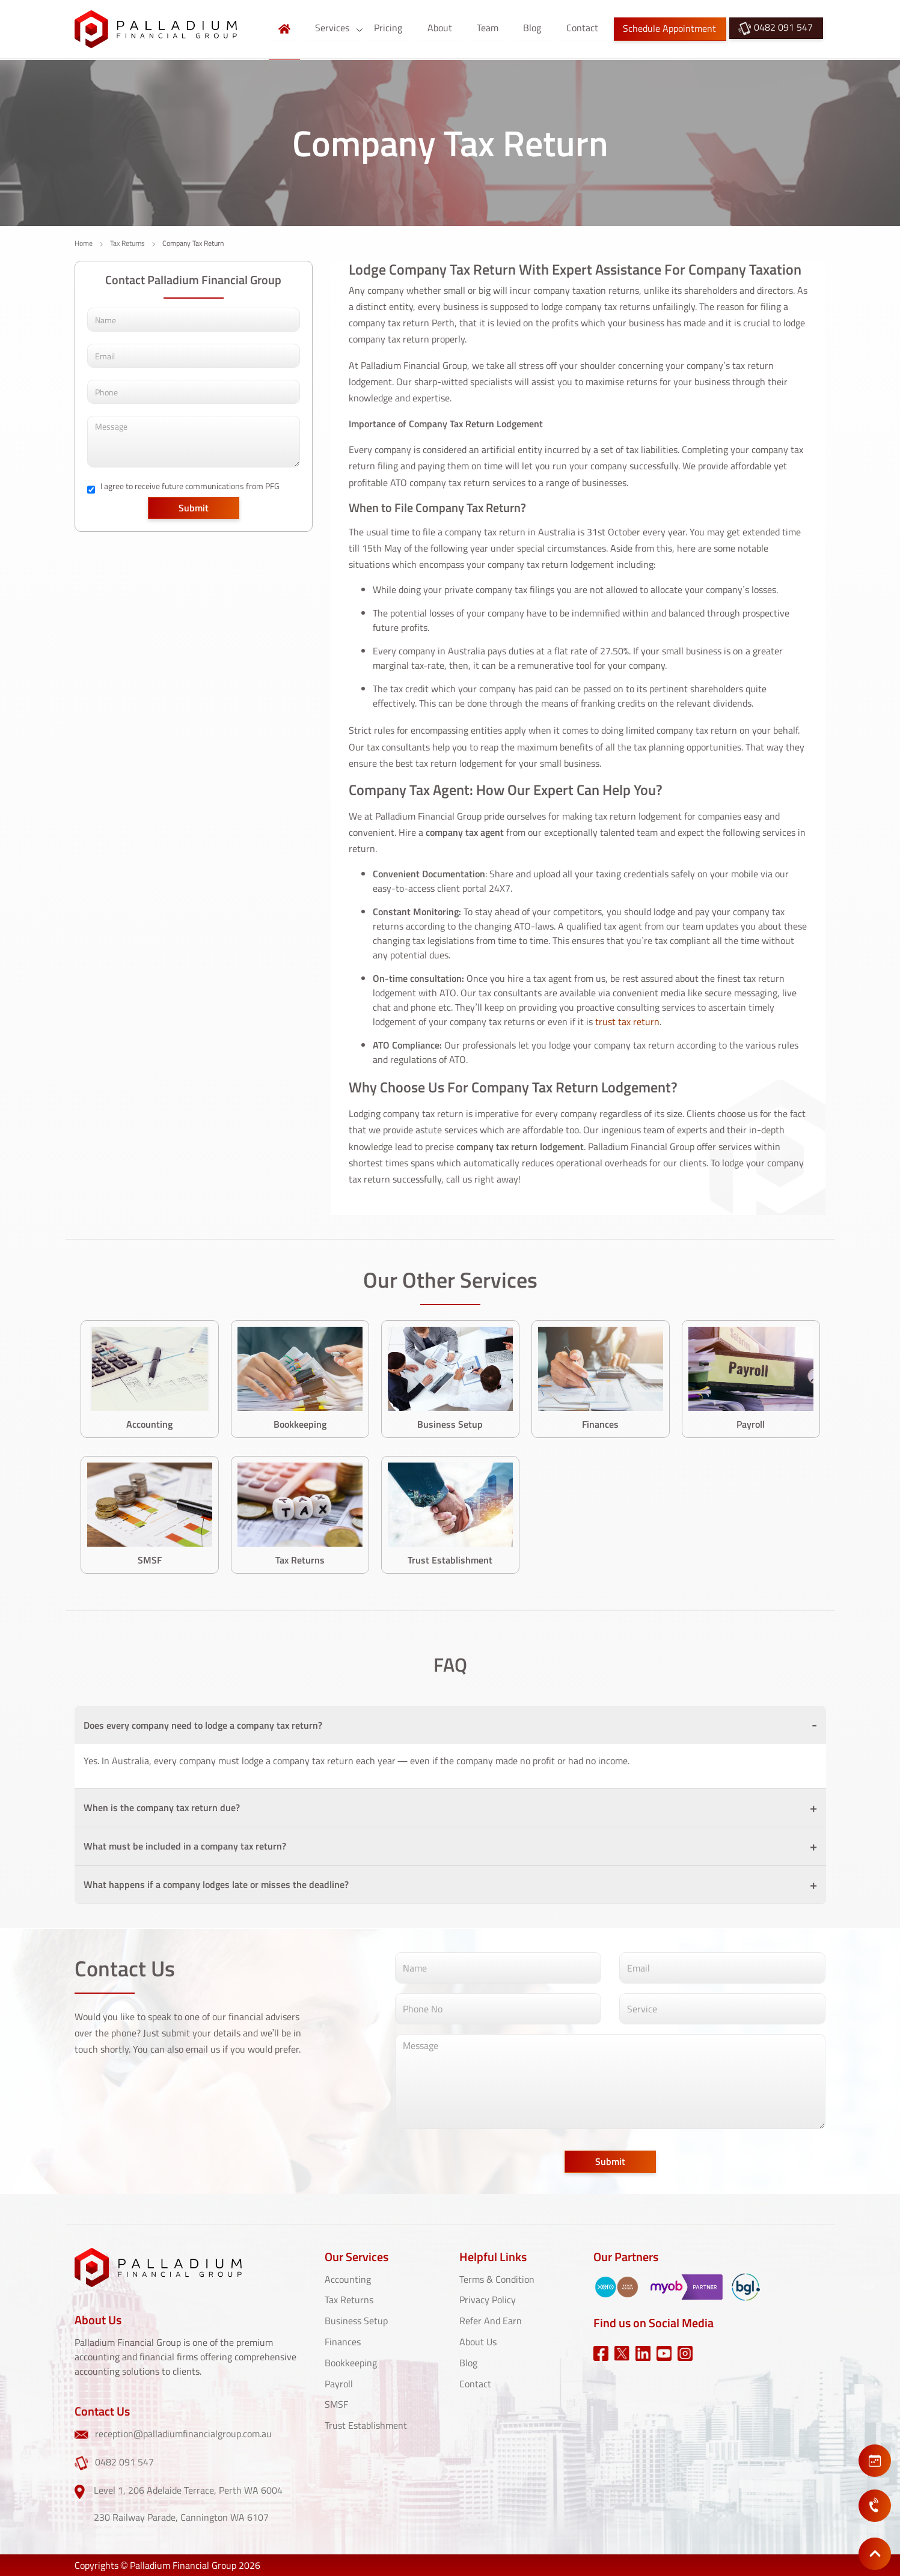 Image resolution: width=900 pixels, height=2576 pixels. I want to click on Level 1, 206 Adelaide Terrace, Perth WA 6004, so click(188, 2489).